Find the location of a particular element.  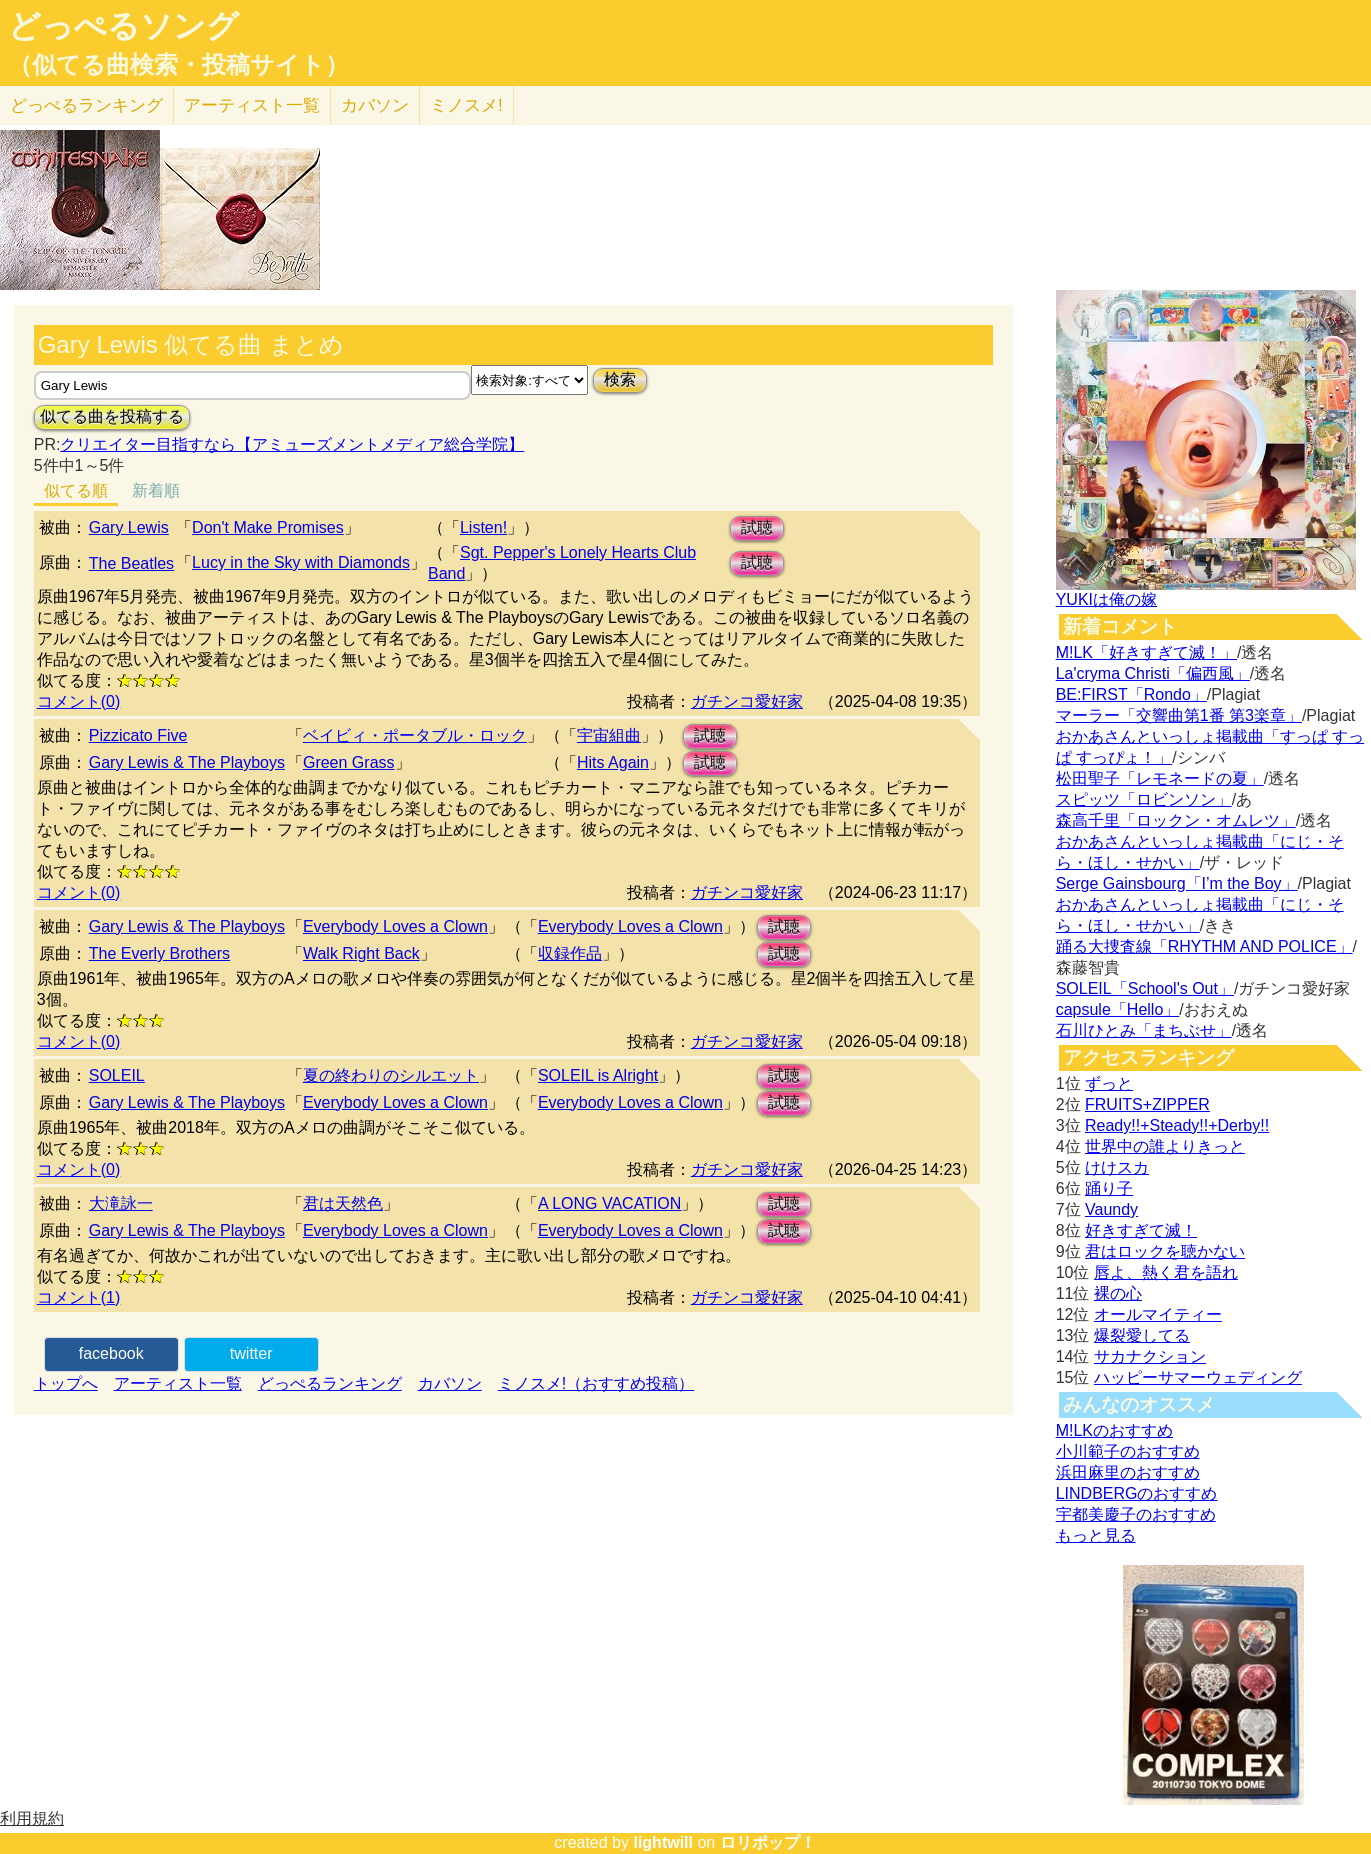

Lucy in the Sky with Diamonds is located at coordinates (301, 562).